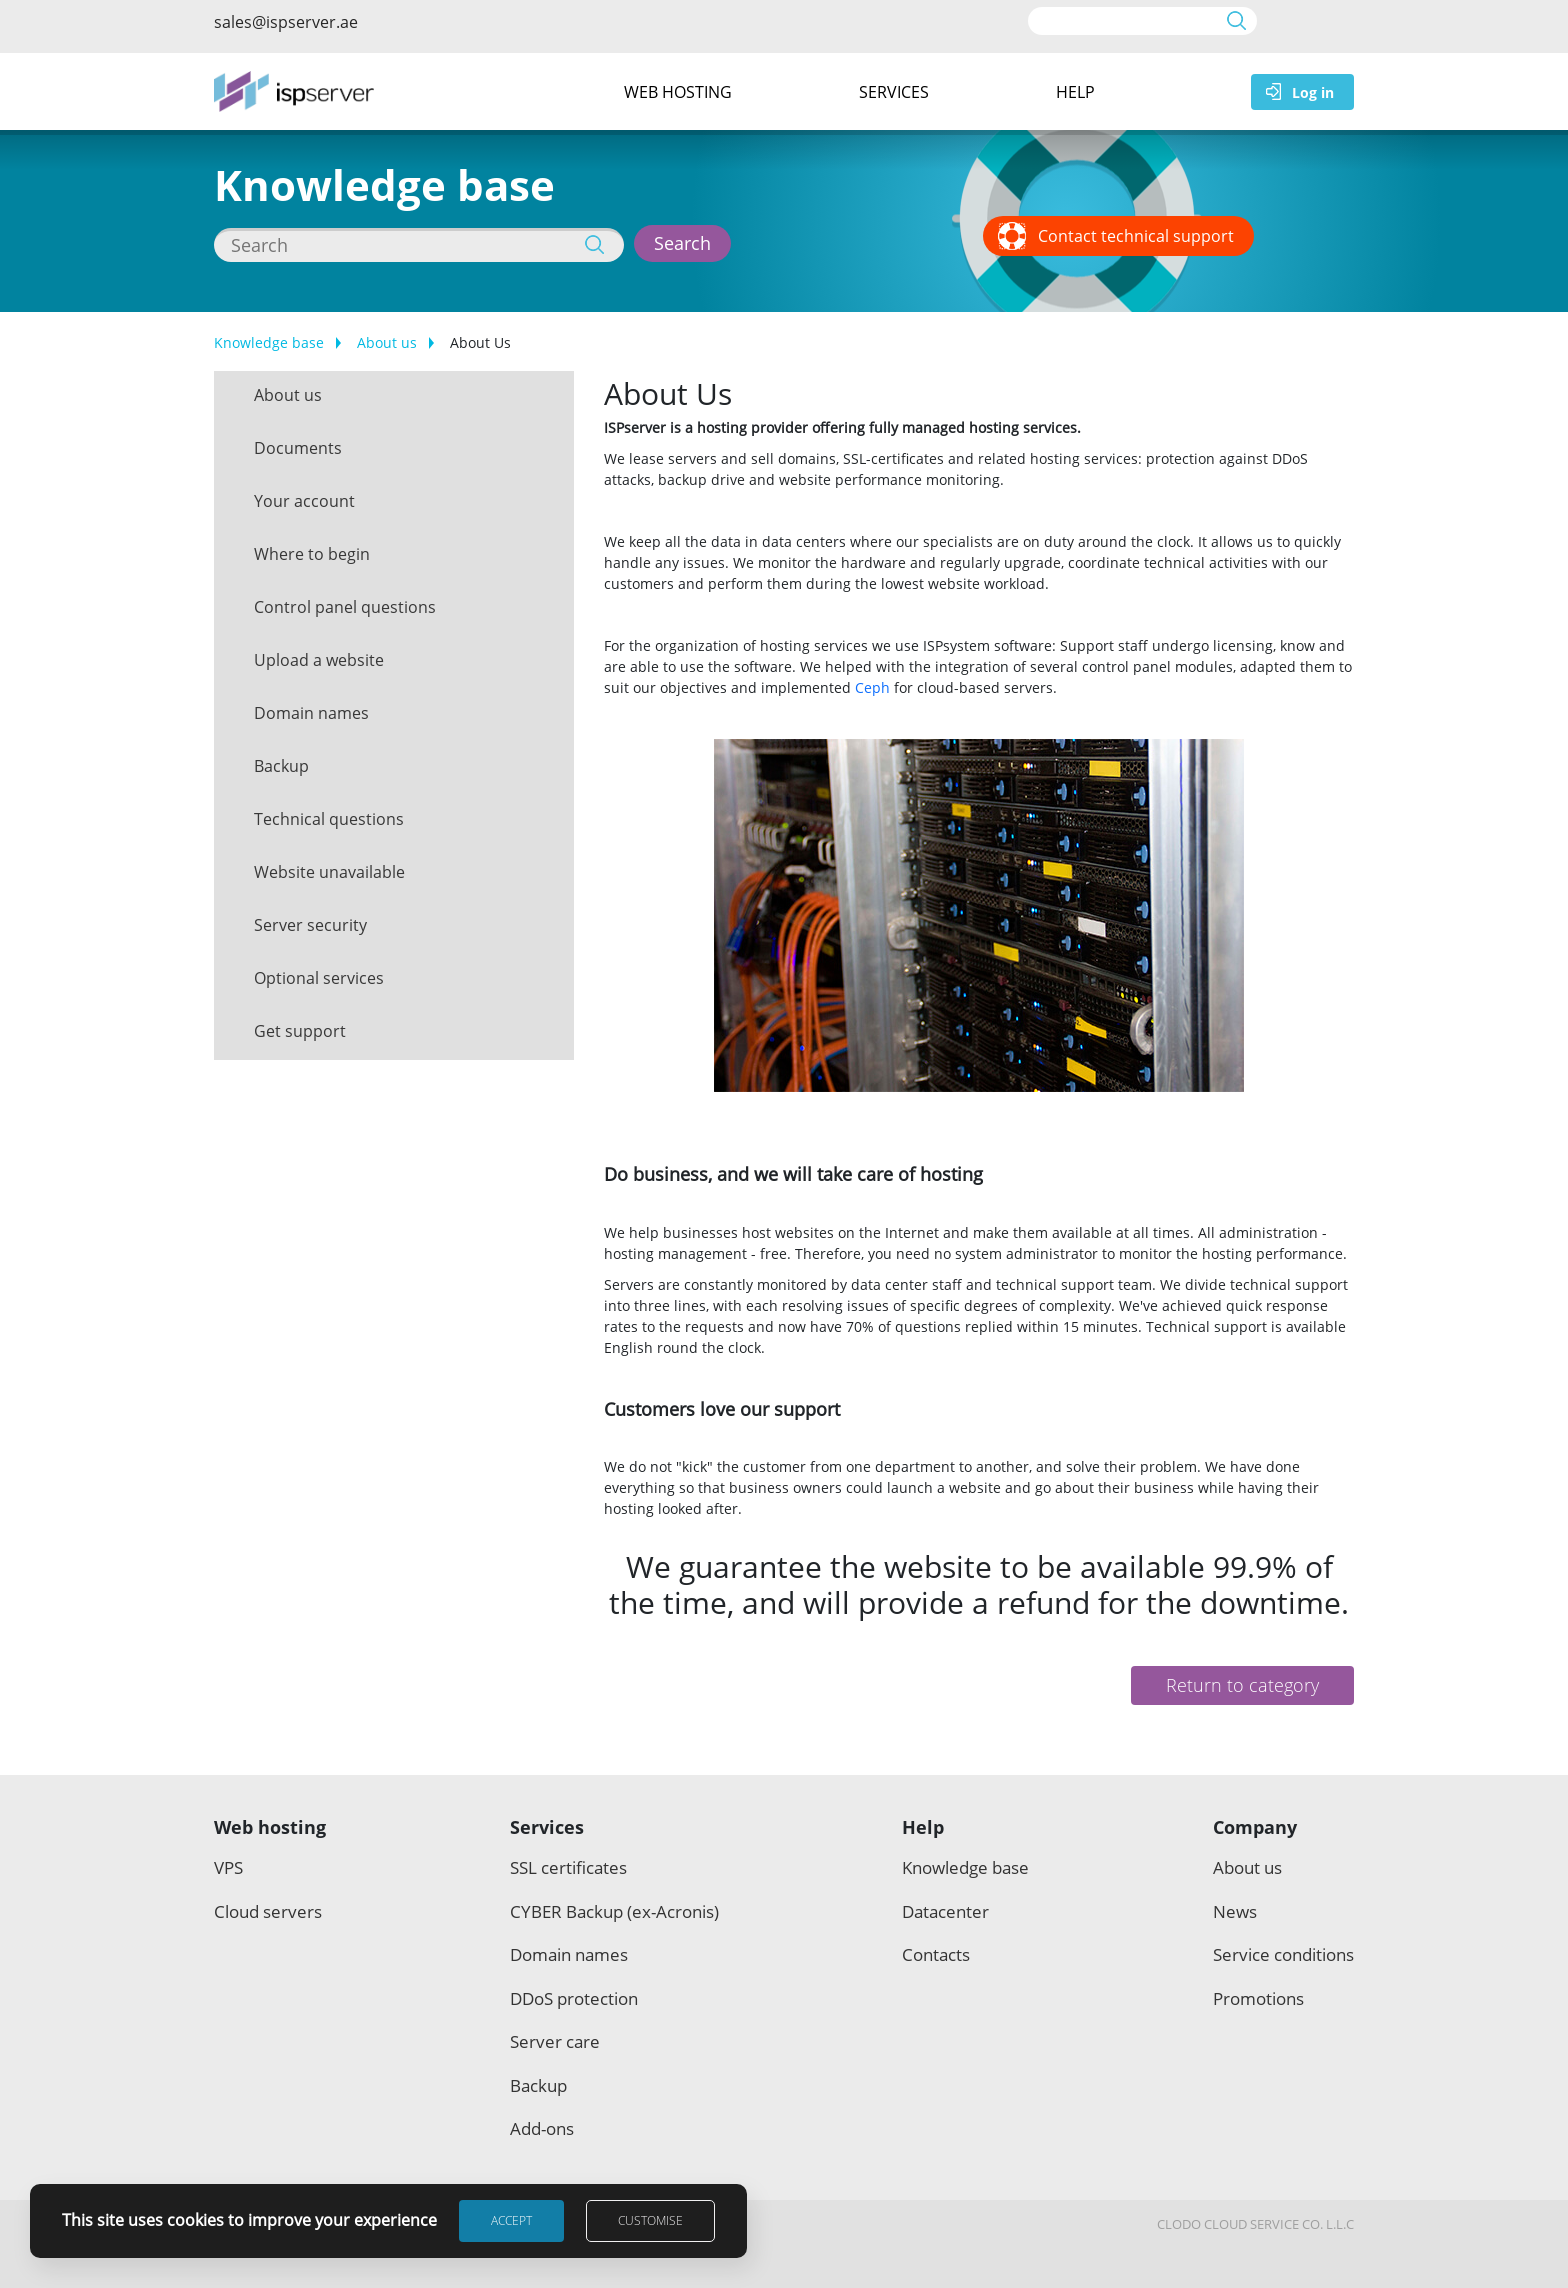 This screenshot has width=1568, height=2288. I want to click on Website unavailable, so click(329, 872).